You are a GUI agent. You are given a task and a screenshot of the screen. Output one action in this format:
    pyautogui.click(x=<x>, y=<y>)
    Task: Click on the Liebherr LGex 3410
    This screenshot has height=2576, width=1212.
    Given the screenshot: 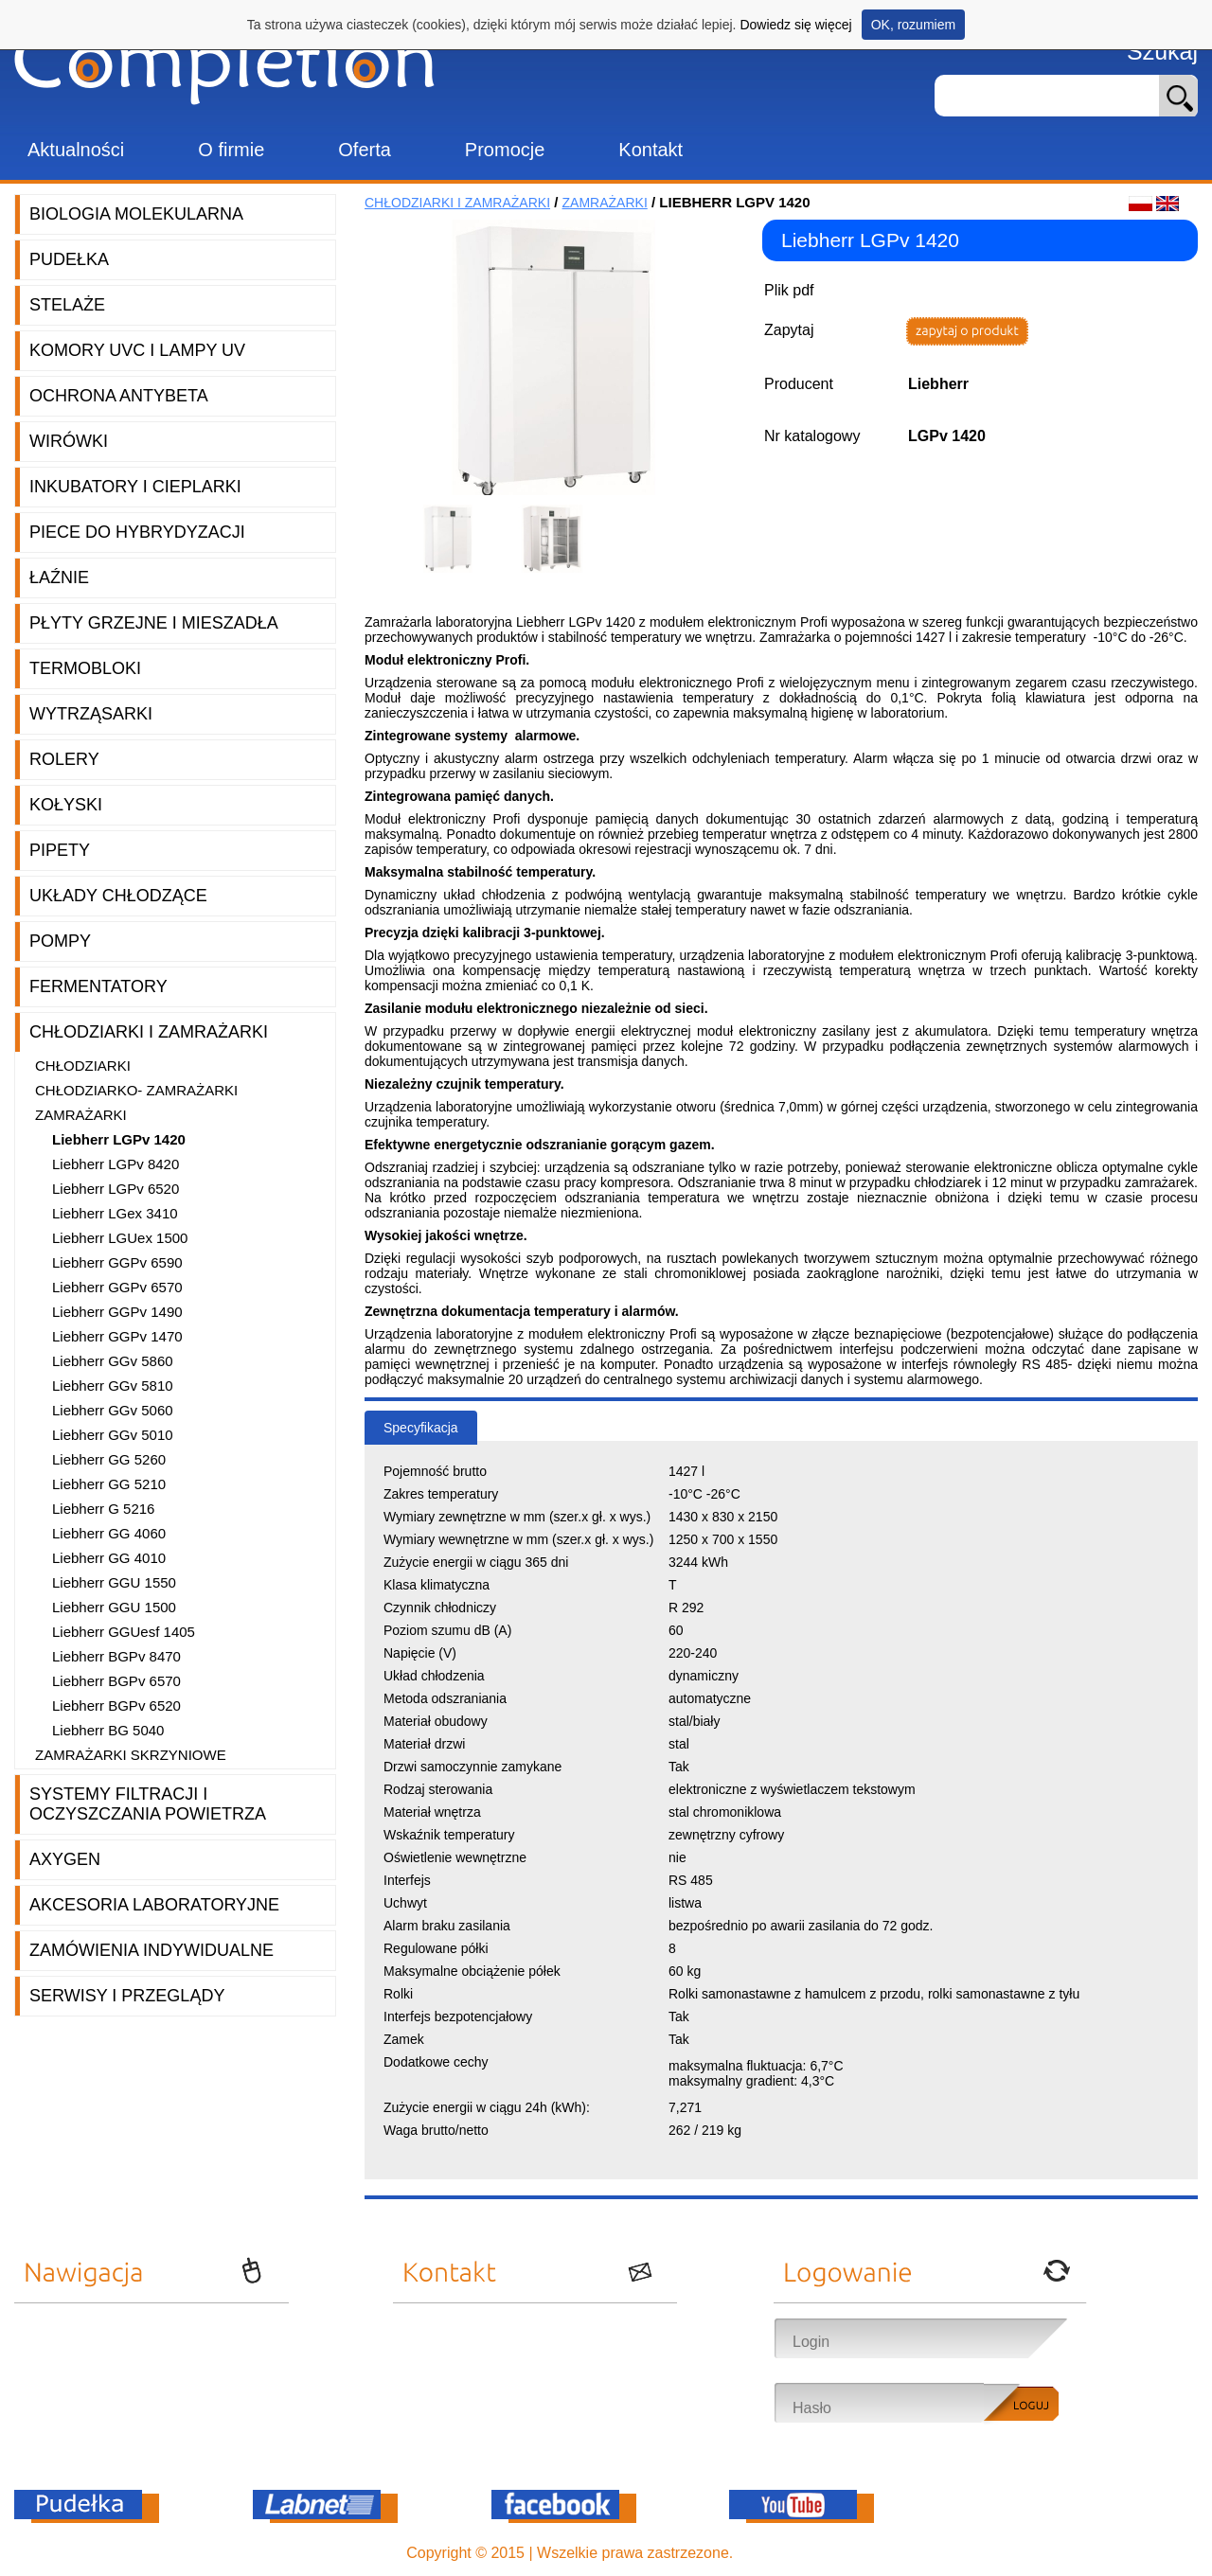 What is the action you would take?
    pyautogui.click(x=115, y=1213)
    